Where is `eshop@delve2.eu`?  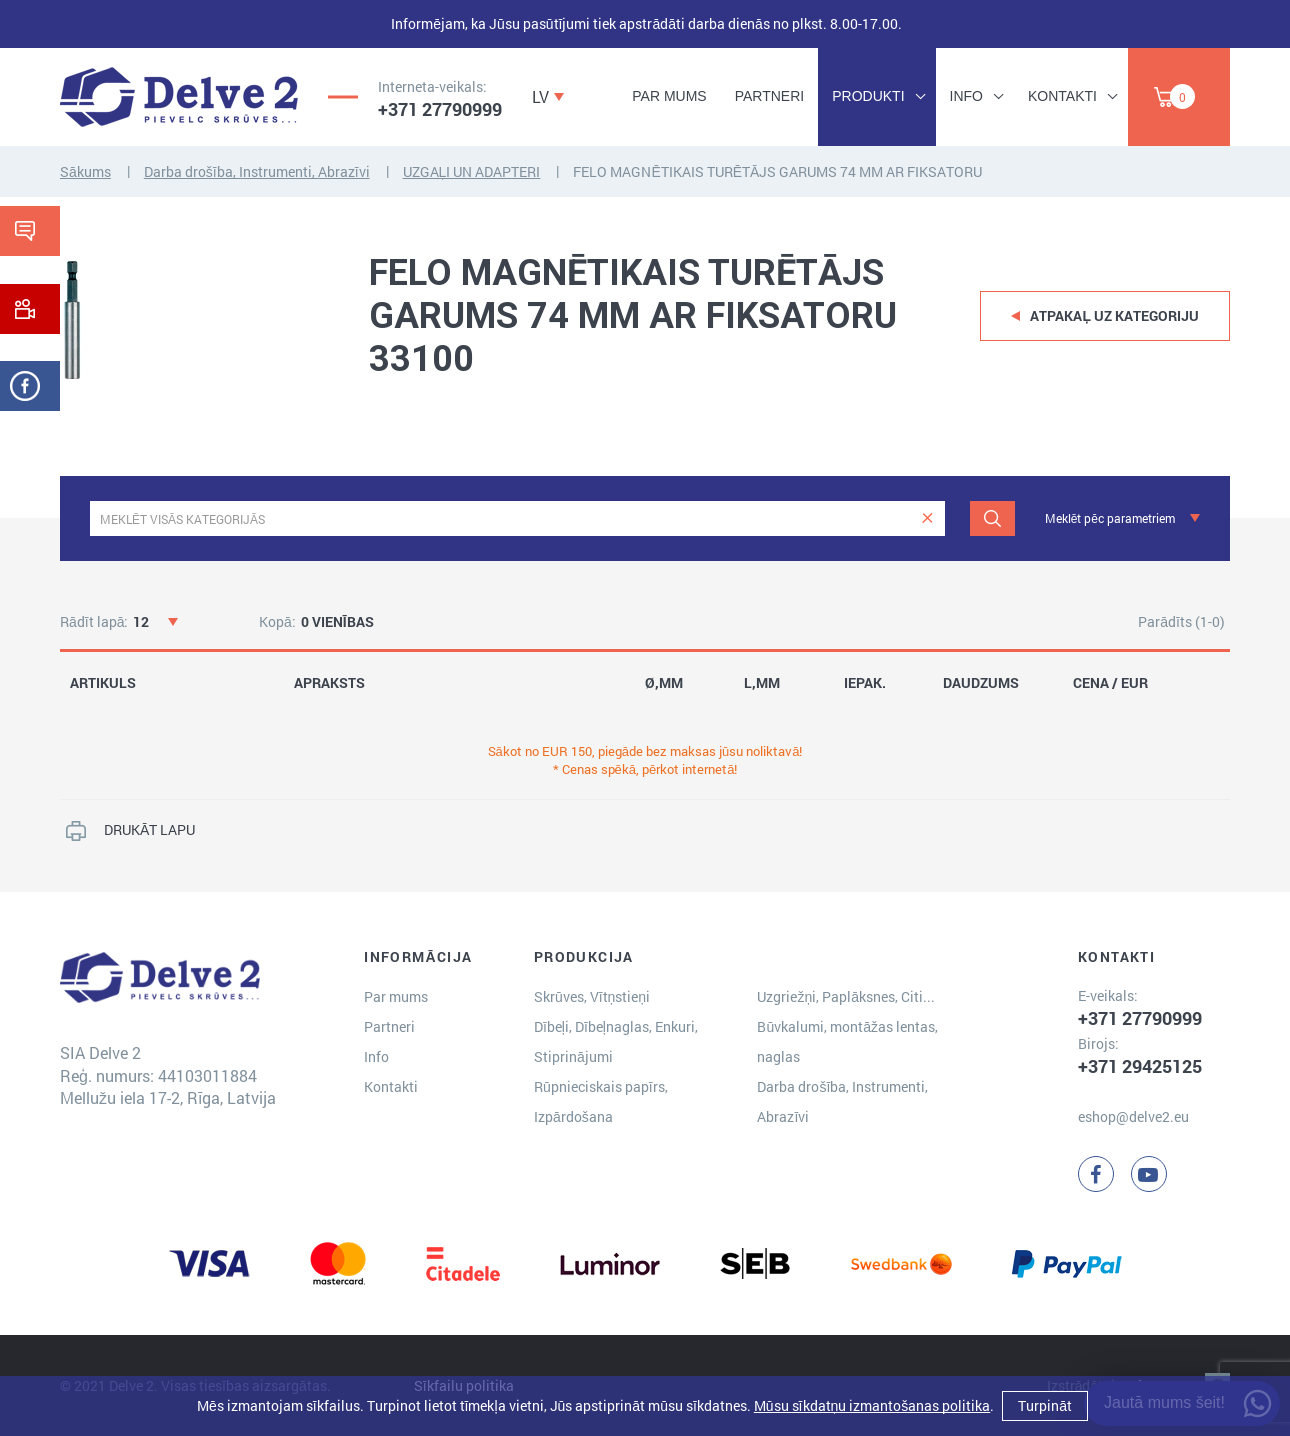
eshop@delve2.eu is located at coordinates (1133, 1116).